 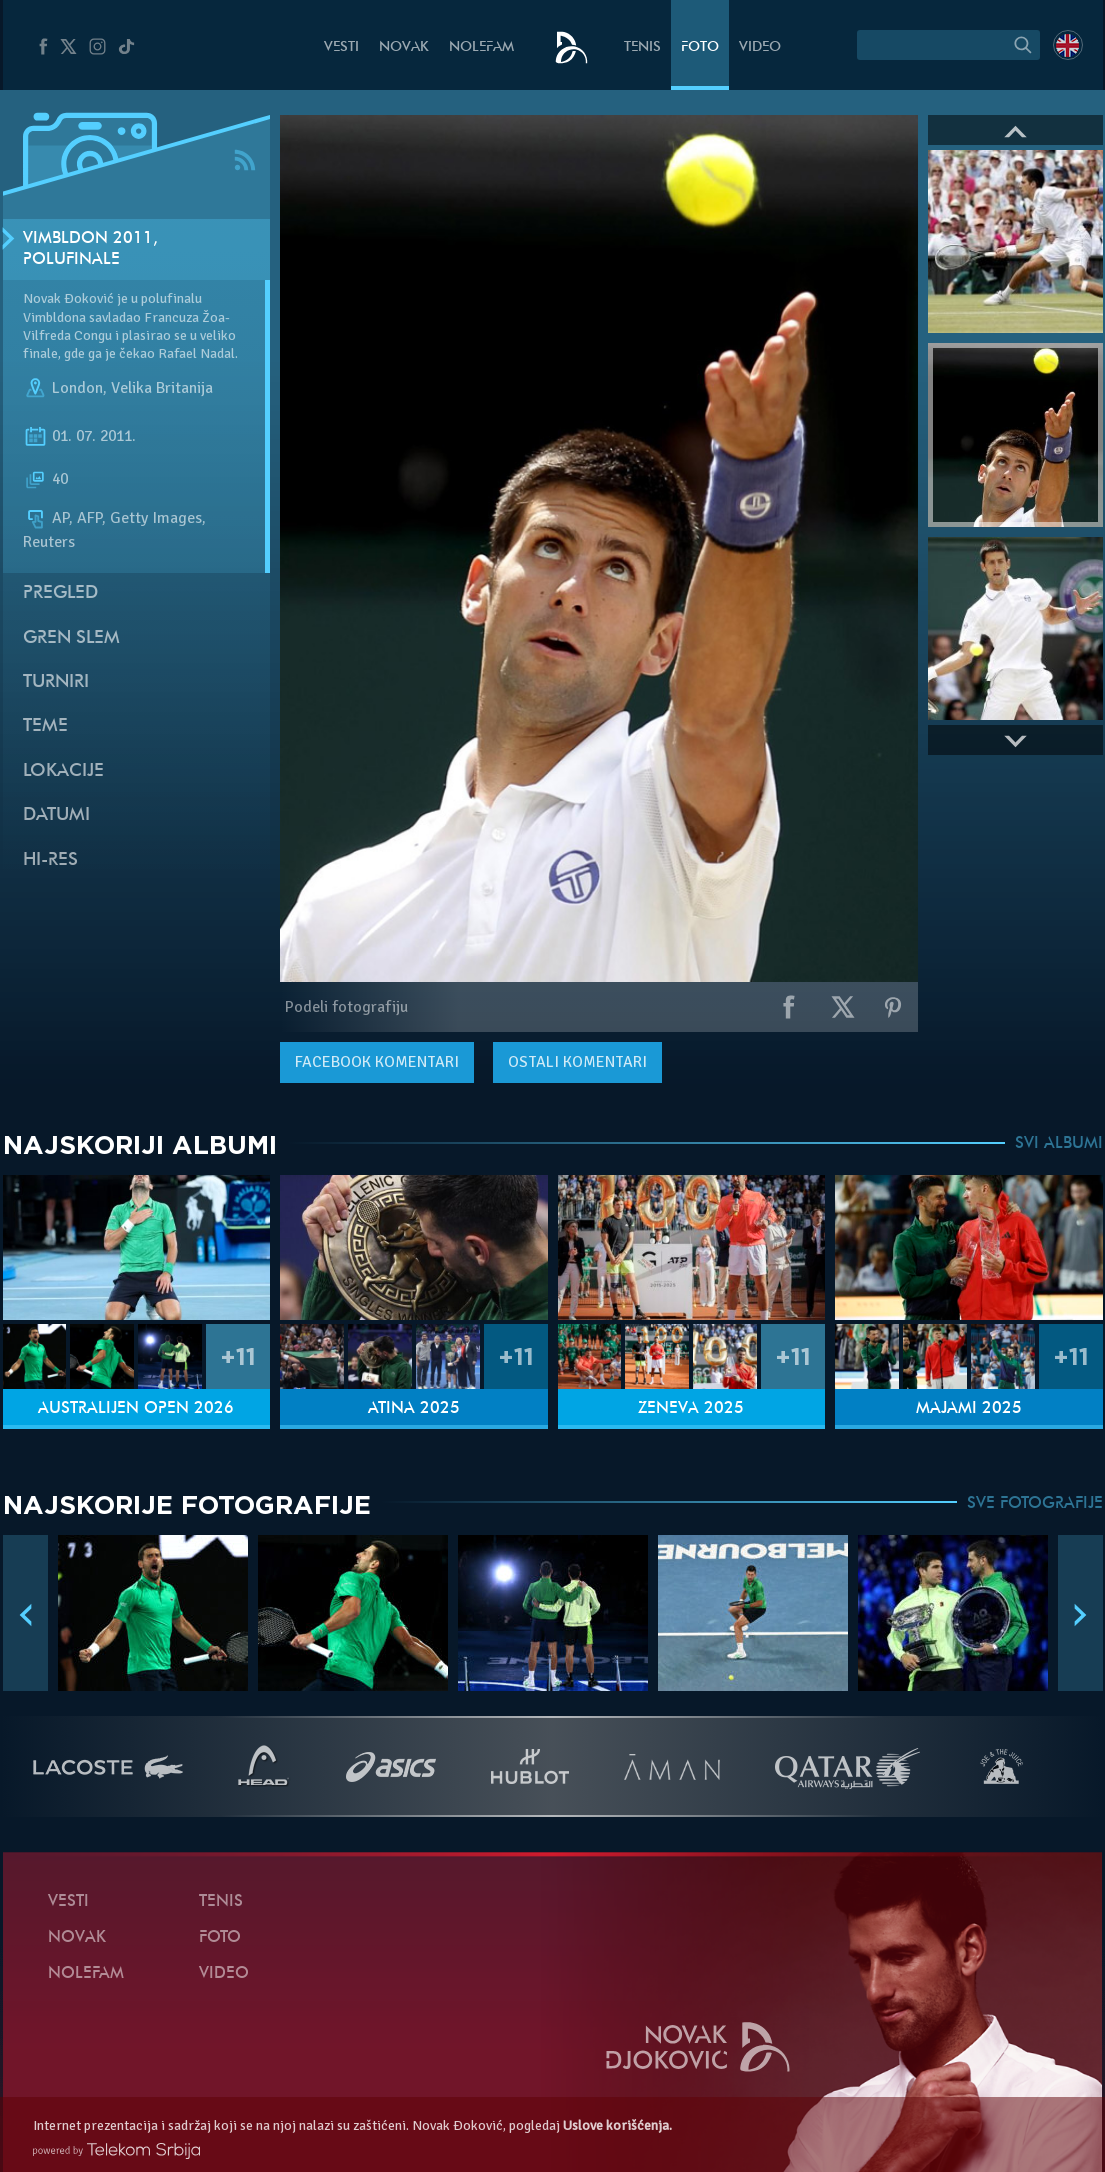 What do you see at coordinates (691, 1409) in the screenshot?
I see `Ženeva 2025` at bounding box center [691, 1409].